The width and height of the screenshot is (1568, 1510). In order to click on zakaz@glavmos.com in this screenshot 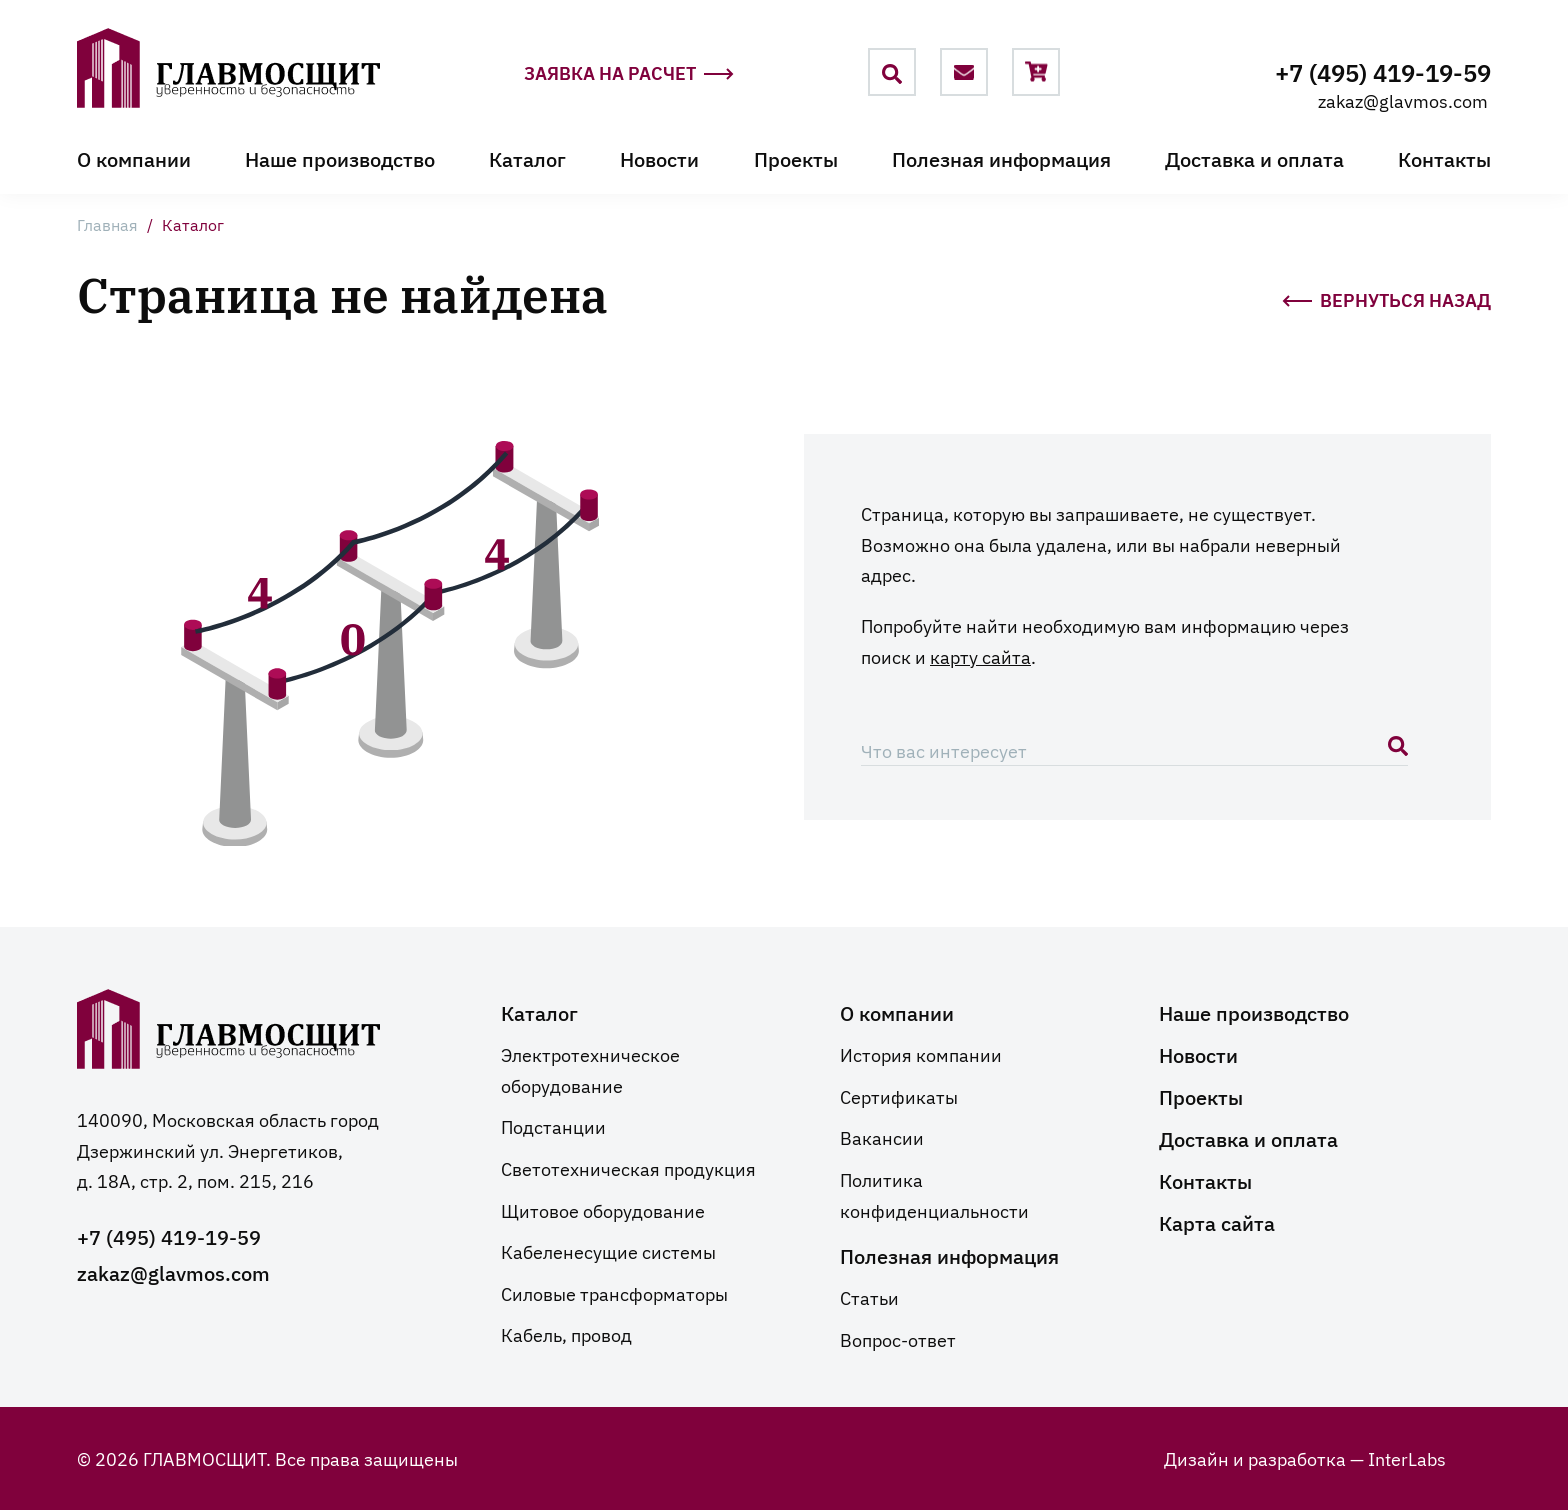, I will do `click(1403, 100)`.